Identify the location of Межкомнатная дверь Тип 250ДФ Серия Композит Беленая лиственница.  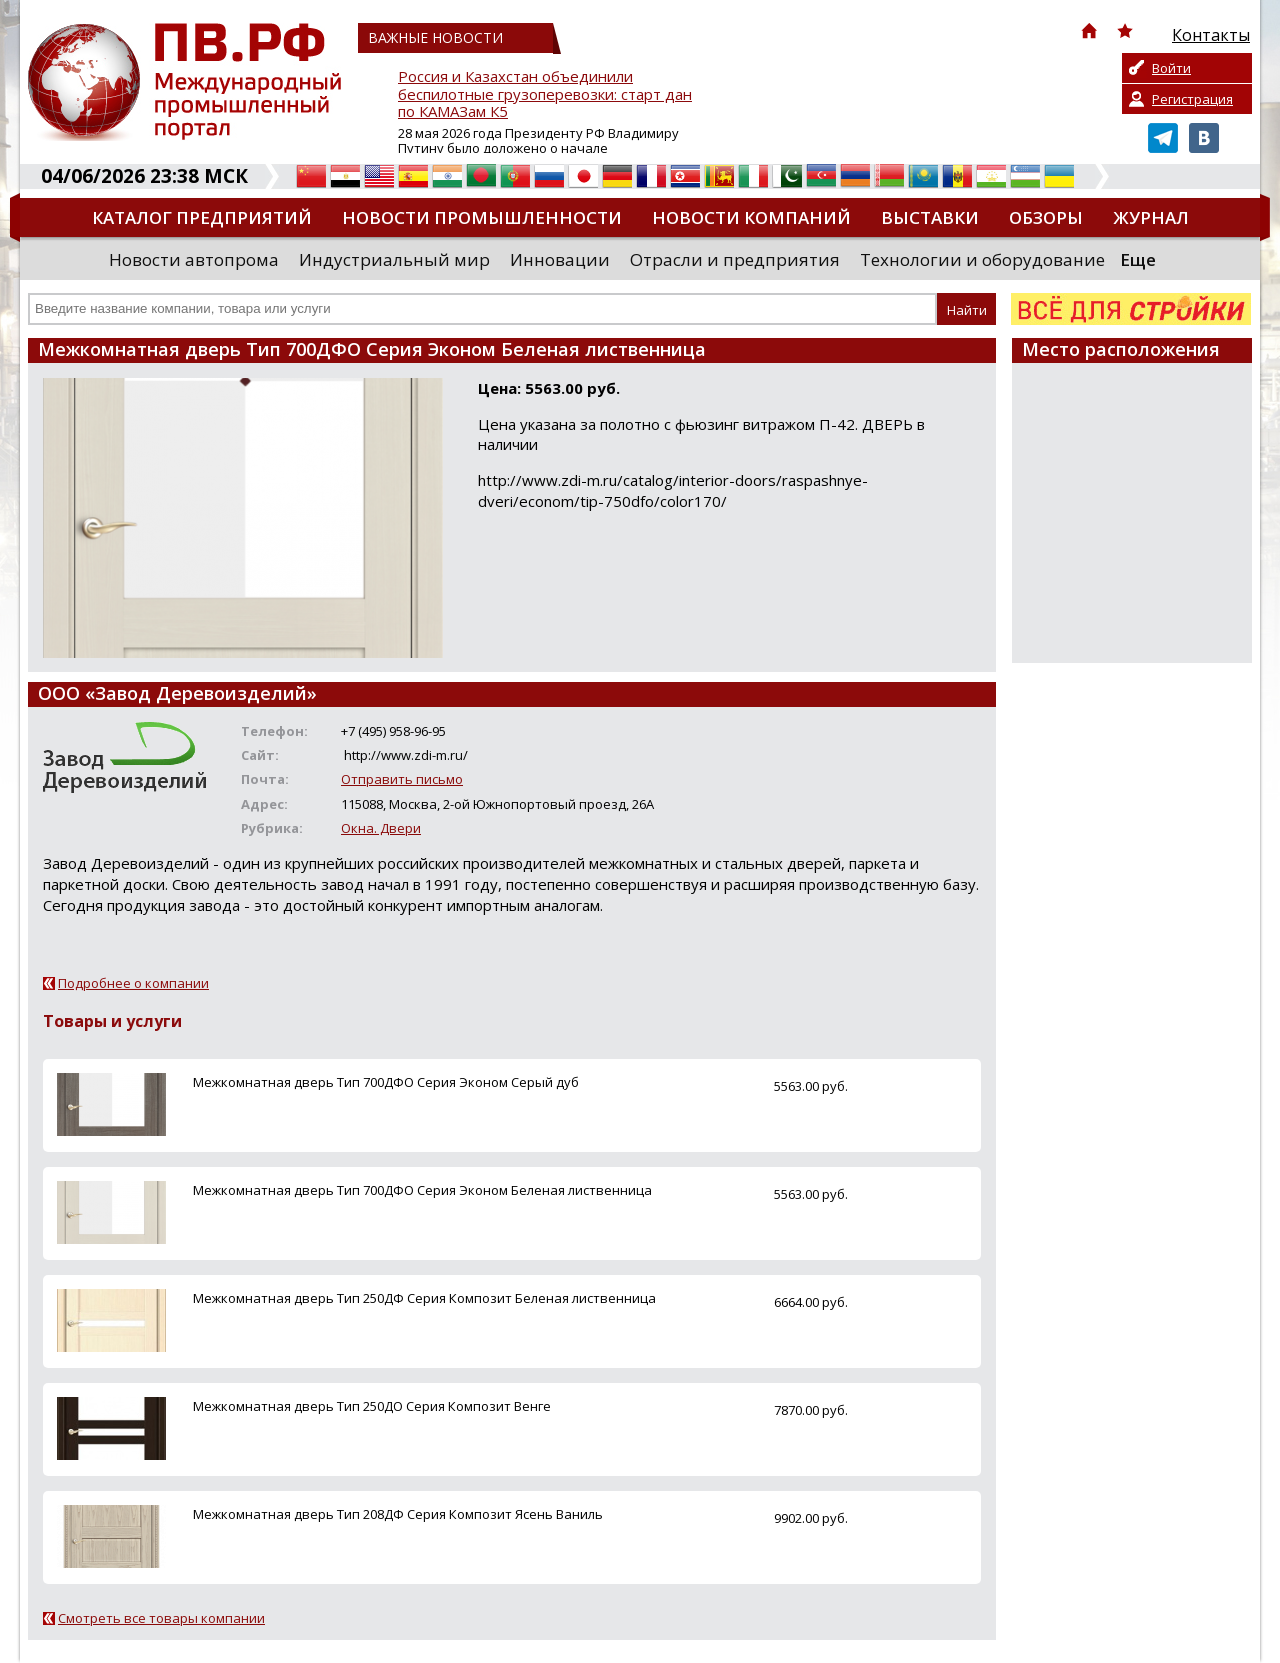
(424, 1298).